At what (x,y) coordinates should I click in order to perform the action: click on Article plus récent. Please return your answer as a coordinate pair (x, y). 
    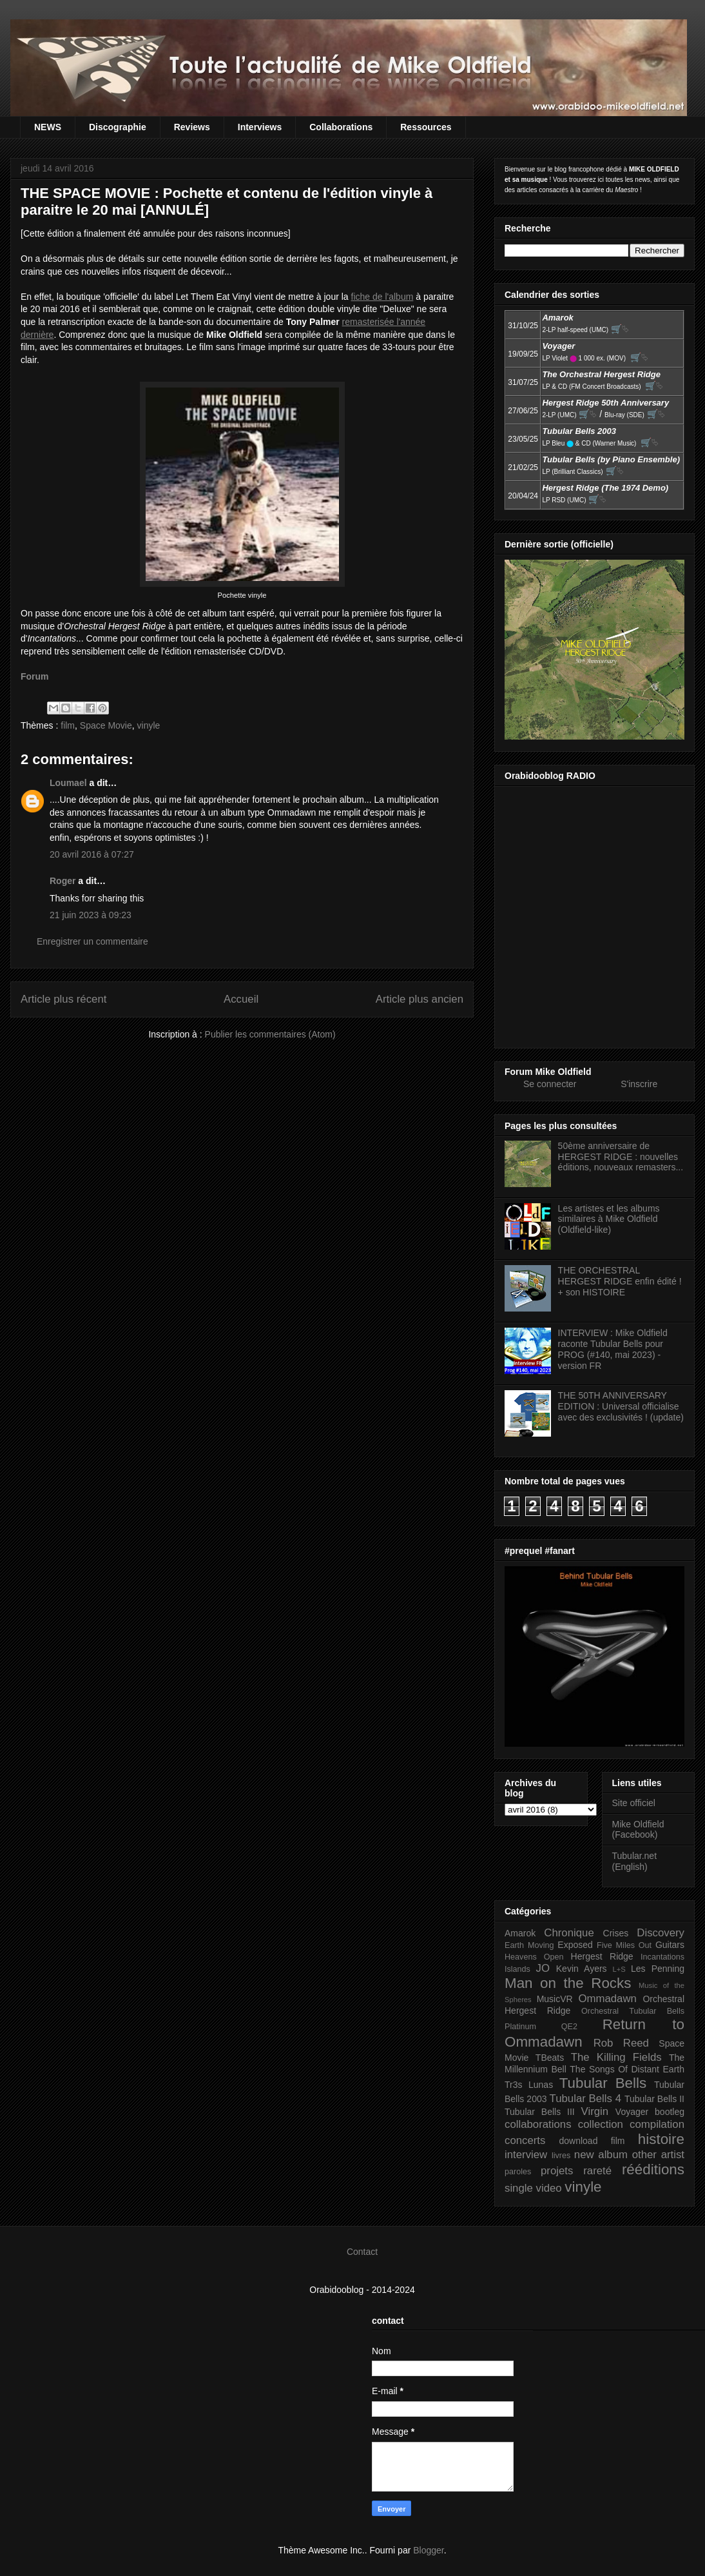
    Looking at the image, I should click on (63, 999).